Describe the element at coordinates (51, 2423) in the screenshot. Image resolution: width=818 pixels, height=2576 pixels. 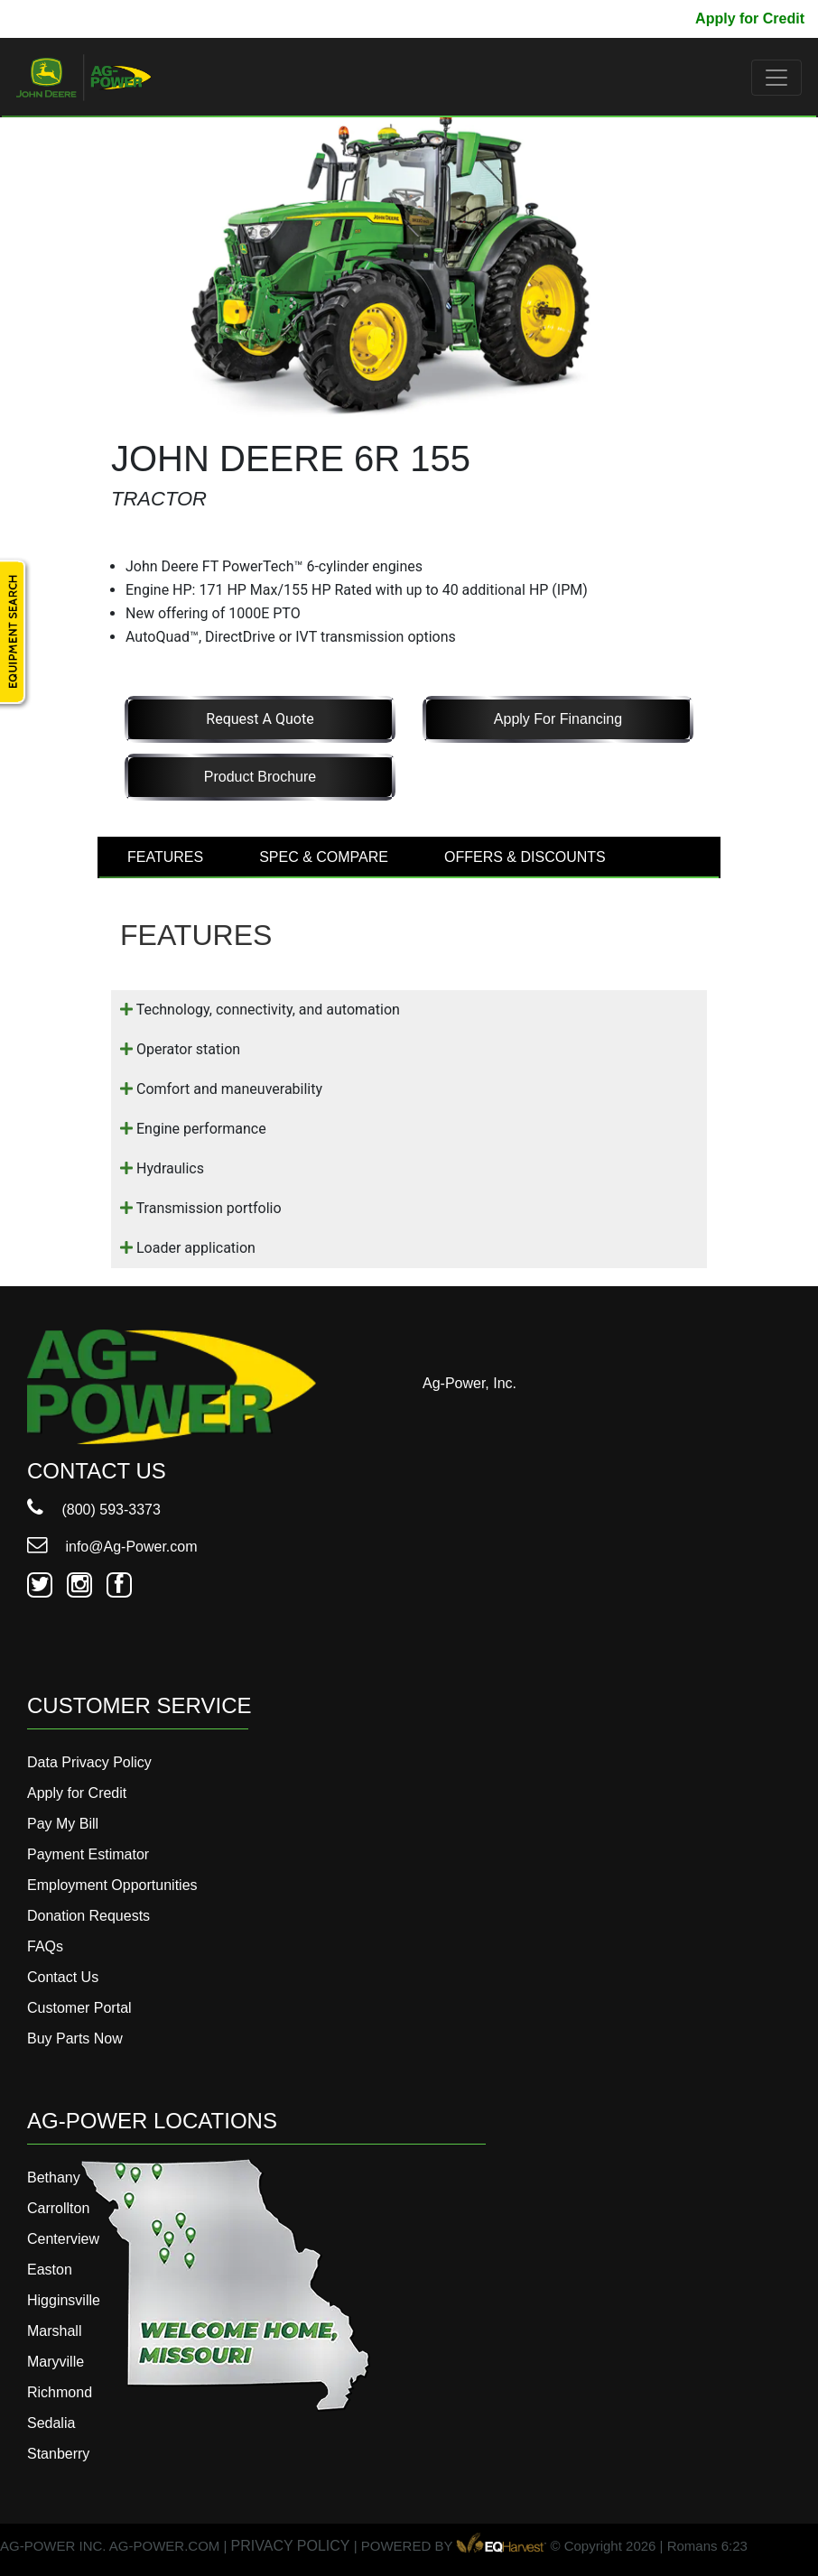
I see `Sedalia` at that location.